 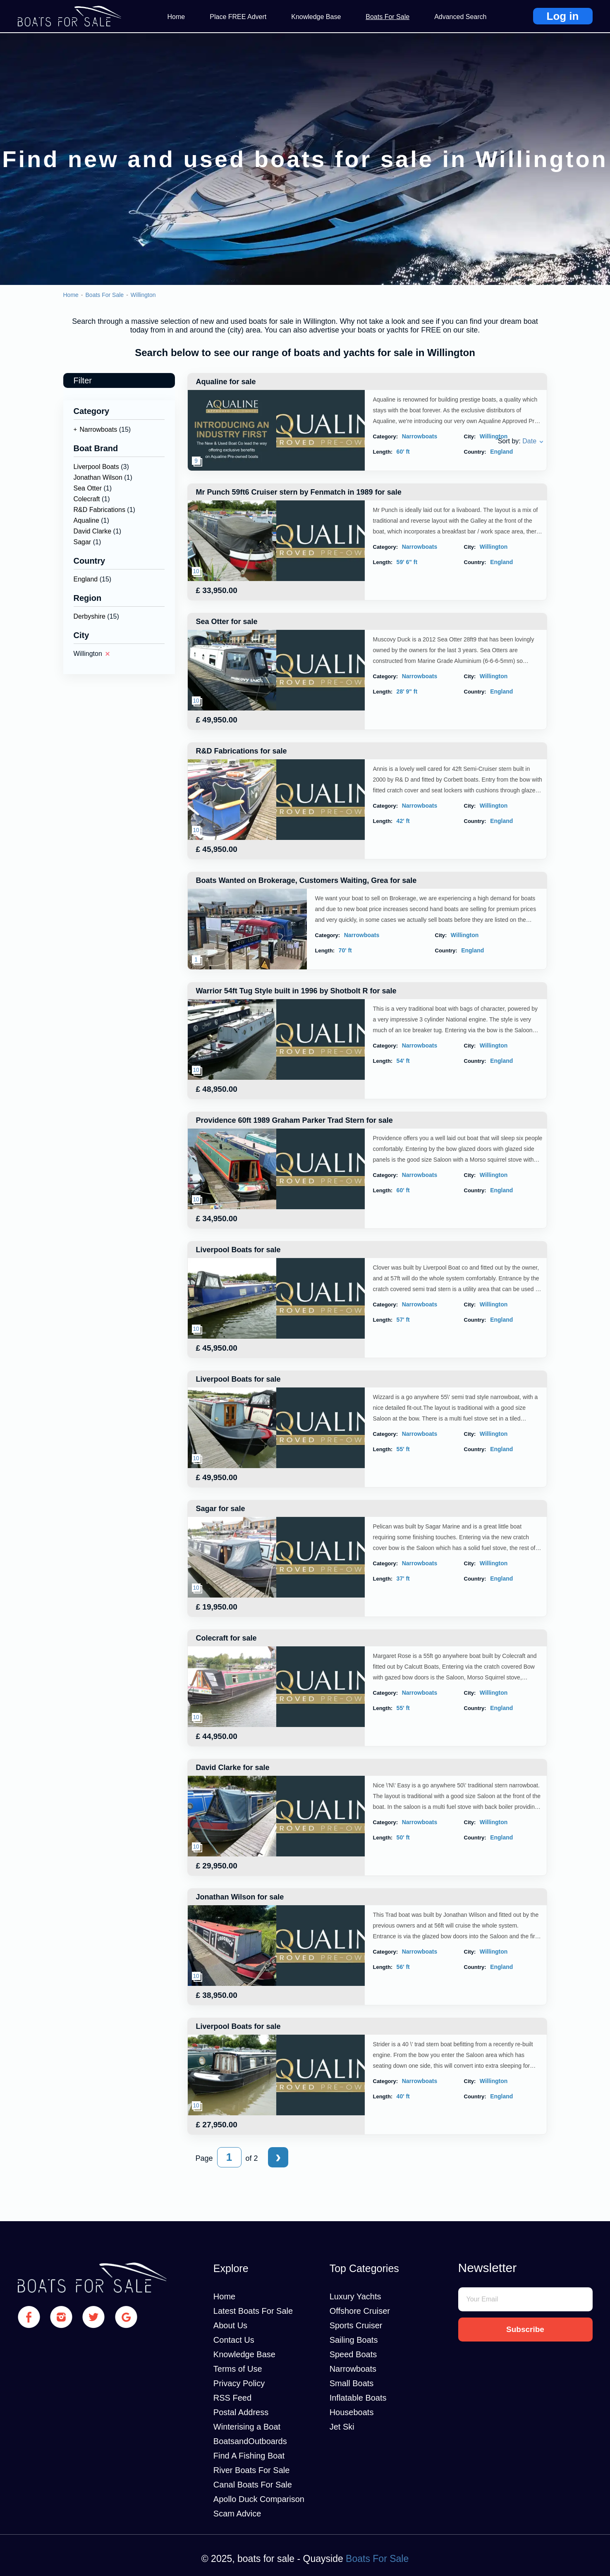 I want to click on Contact Us, so click(x=233, y=2339).